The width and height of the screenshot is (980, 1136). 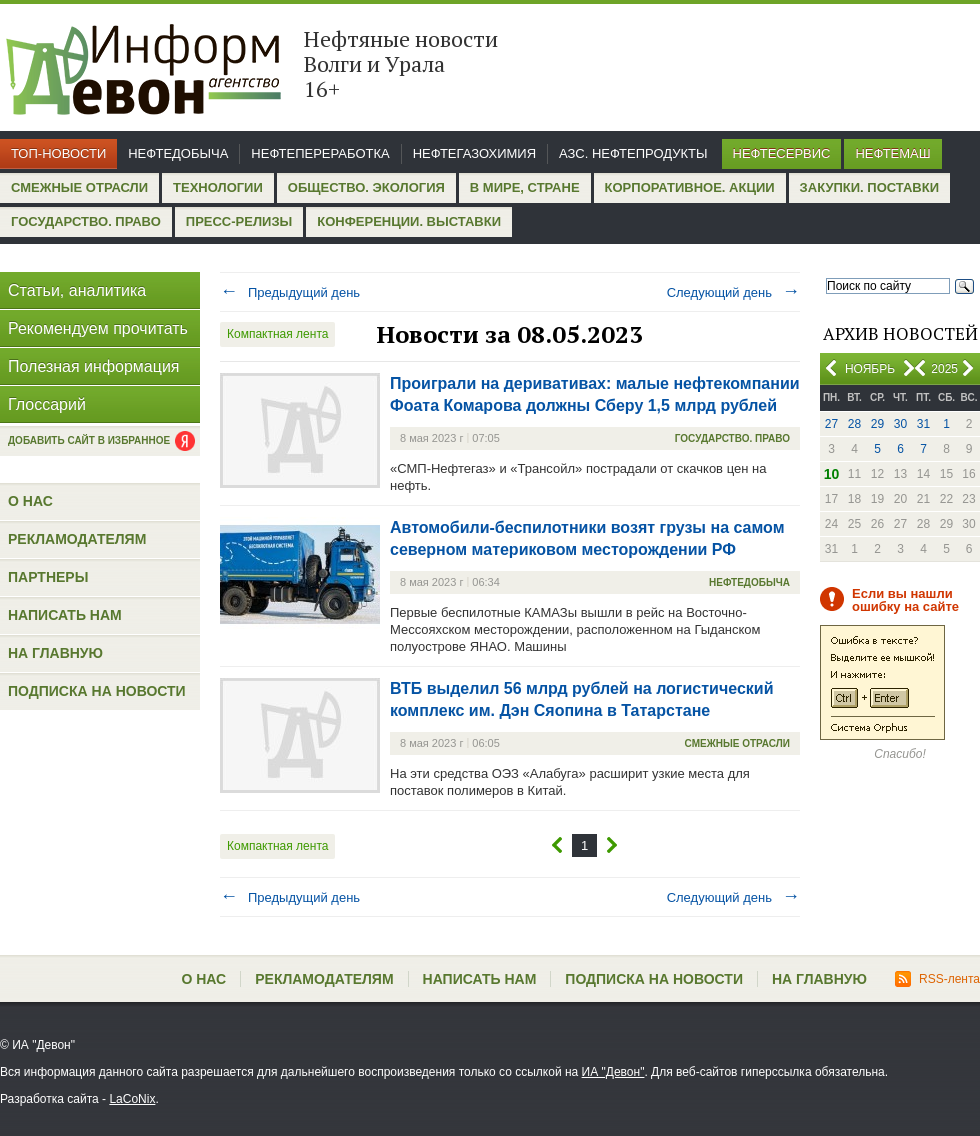 I want to click on Пресс-релизы, so click(x=239, y=221).